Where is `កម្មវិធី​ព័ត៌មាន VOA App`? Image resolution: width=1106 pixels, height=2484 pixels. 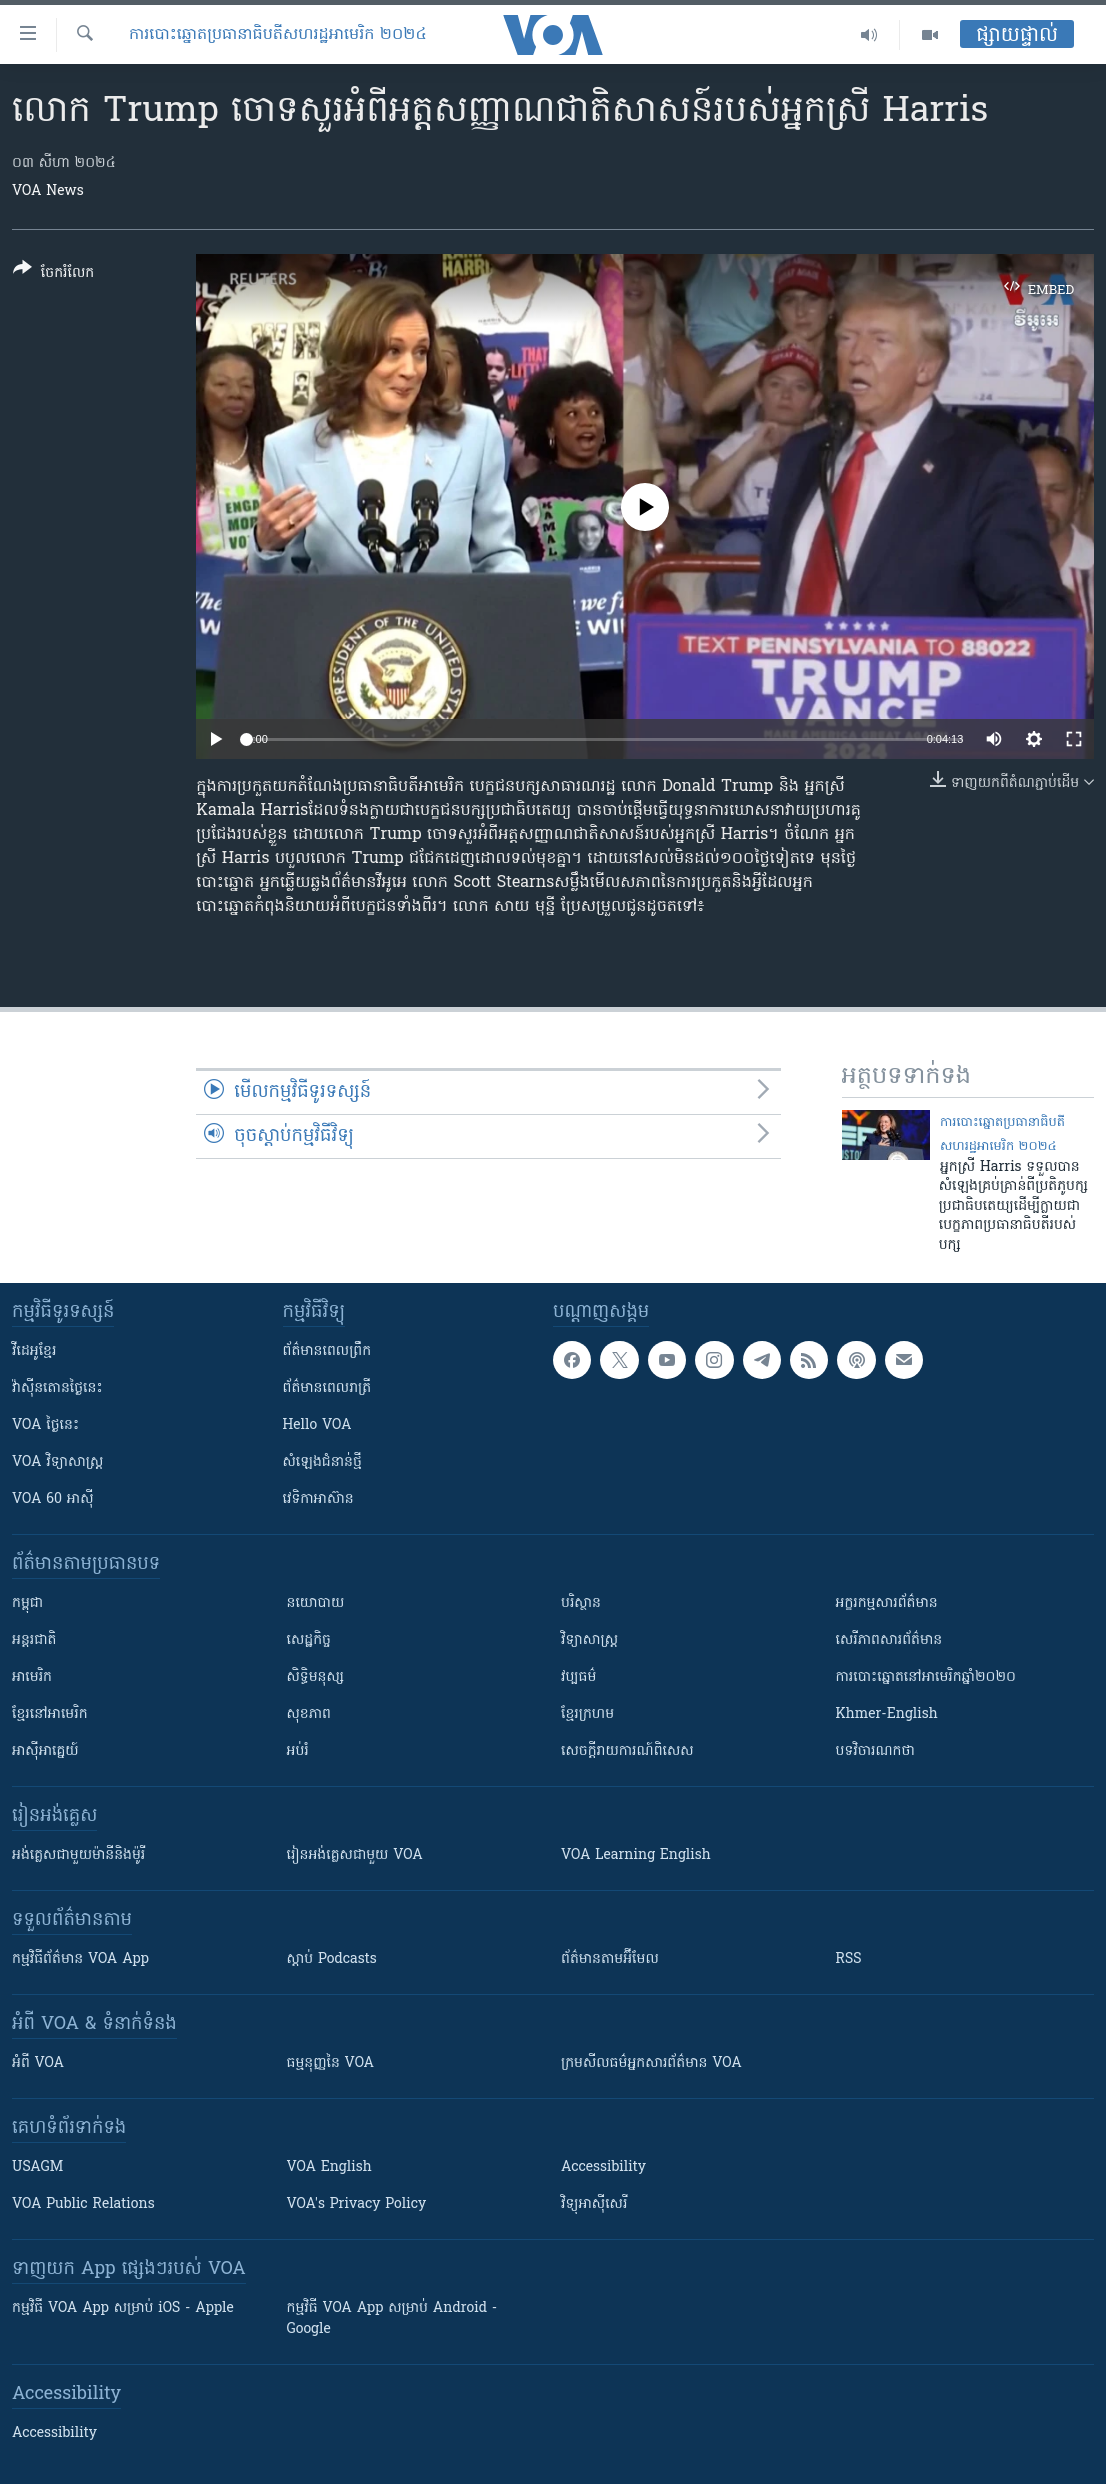
កម្មវិធី​ព័ត៌មាន VOA App is located at coordinates (80, 1959).